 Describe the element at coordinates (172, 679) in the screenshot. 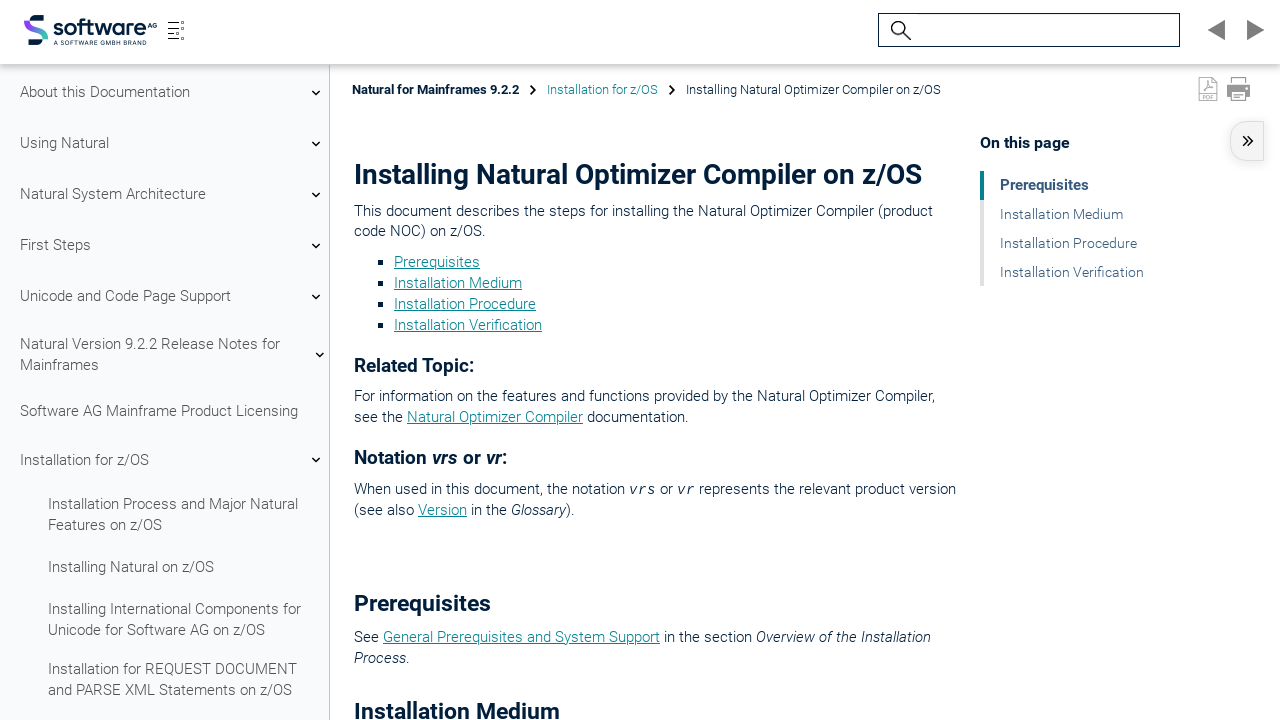

I see `Installation for REQUEST DOCUMENT and PARSE XML Statements on z/OS` at that location.